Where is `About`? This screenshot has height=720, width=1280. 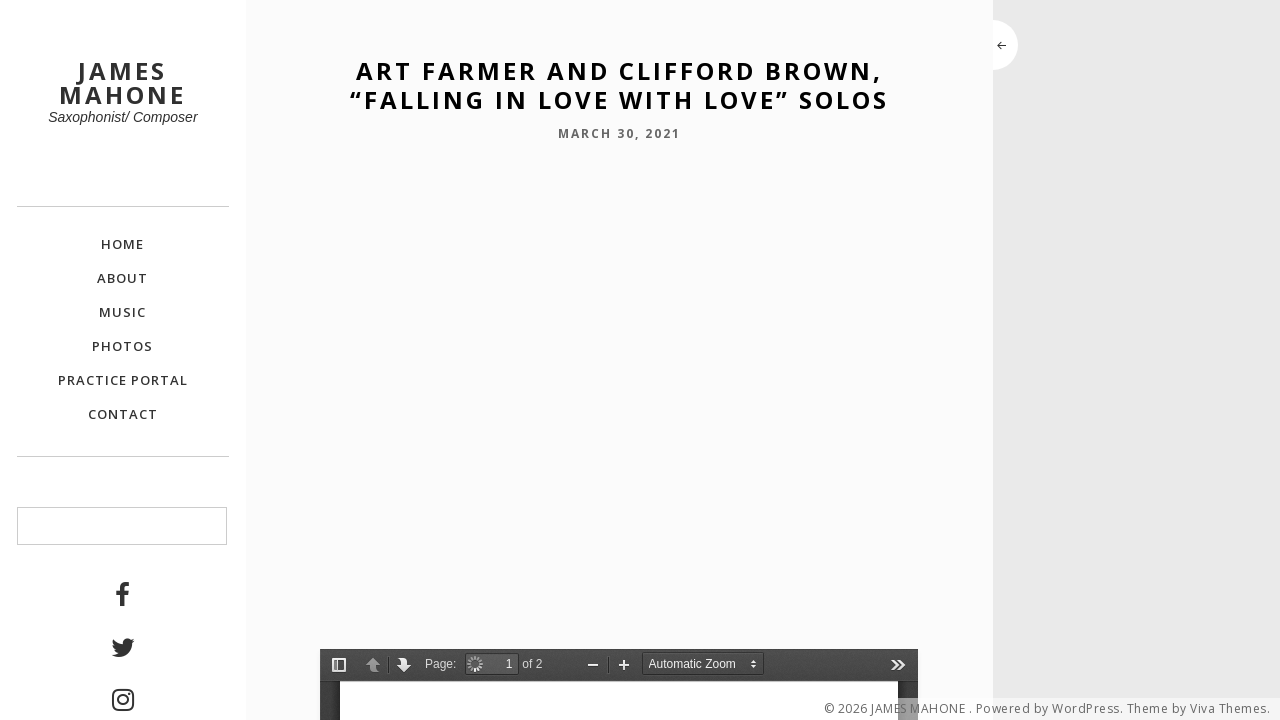
About is located at coordinates (122, 278).